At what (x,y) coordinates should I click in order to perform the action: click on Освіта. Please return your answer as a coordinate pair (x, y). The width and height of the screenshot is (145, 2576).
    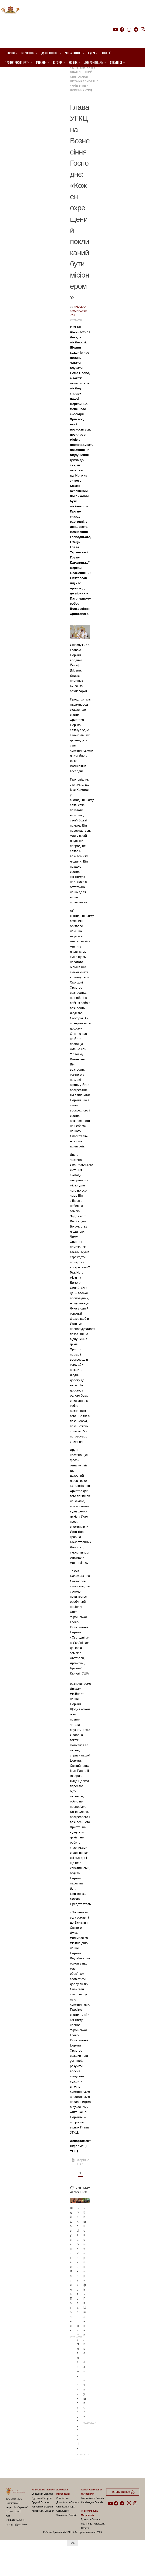
    Looking at the image, I should click on (73, 62).